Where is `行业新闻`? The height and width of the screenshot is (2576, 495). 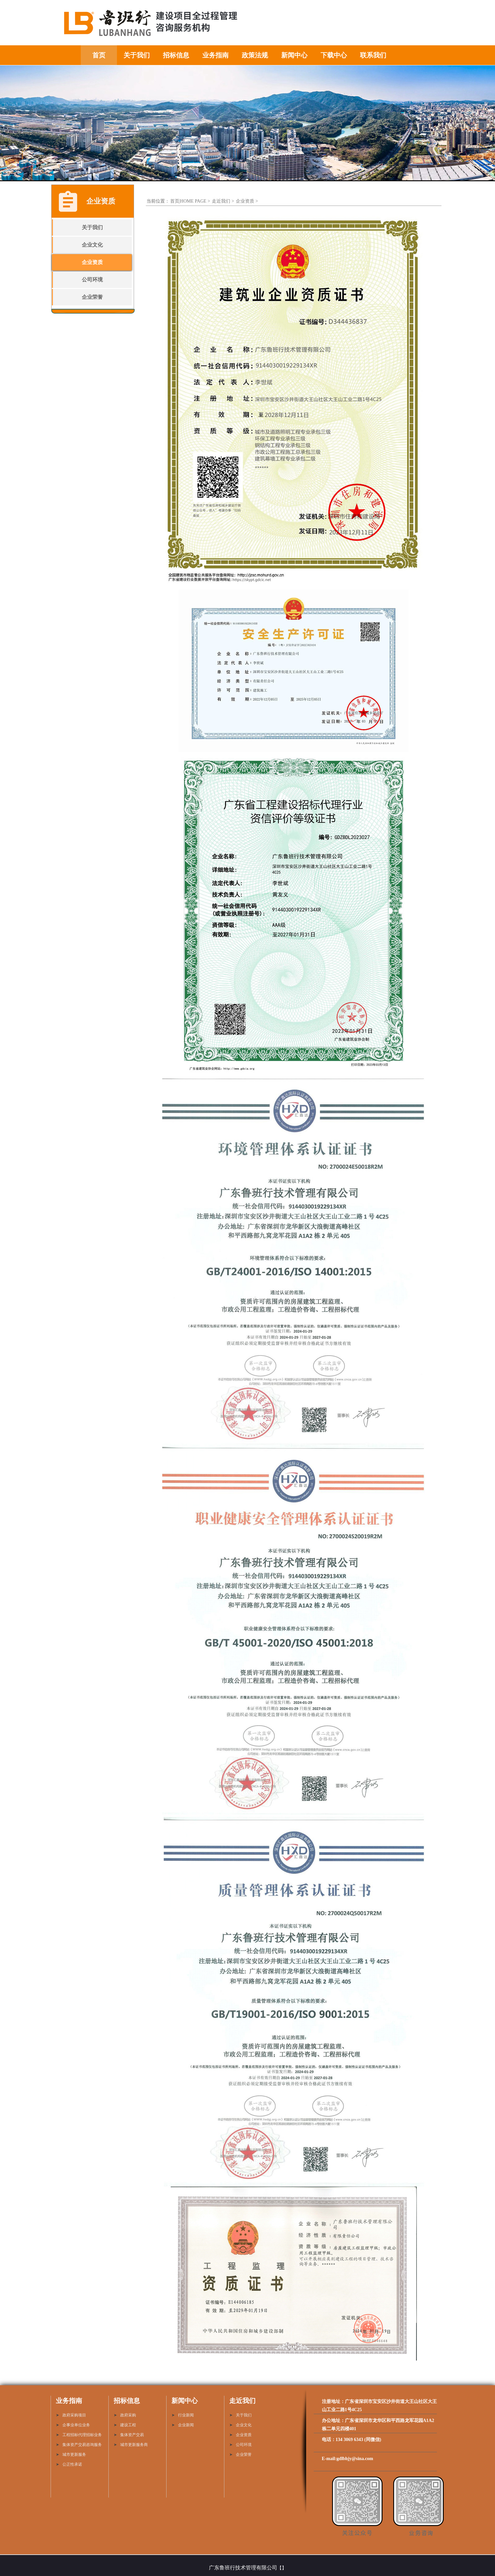
行业新闻 is located at coordinates (186, 2415).